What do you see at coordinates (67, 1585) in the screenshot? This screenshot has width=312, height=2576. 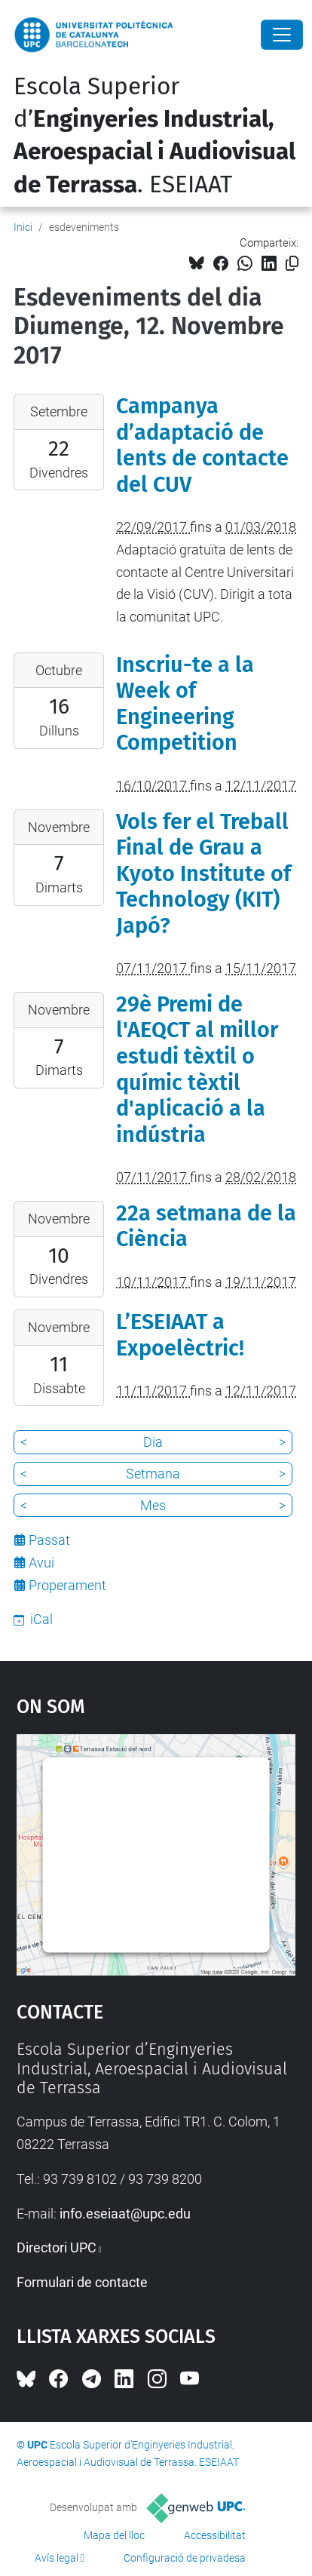 I see `Properament` at bounding box center [67, 1585].